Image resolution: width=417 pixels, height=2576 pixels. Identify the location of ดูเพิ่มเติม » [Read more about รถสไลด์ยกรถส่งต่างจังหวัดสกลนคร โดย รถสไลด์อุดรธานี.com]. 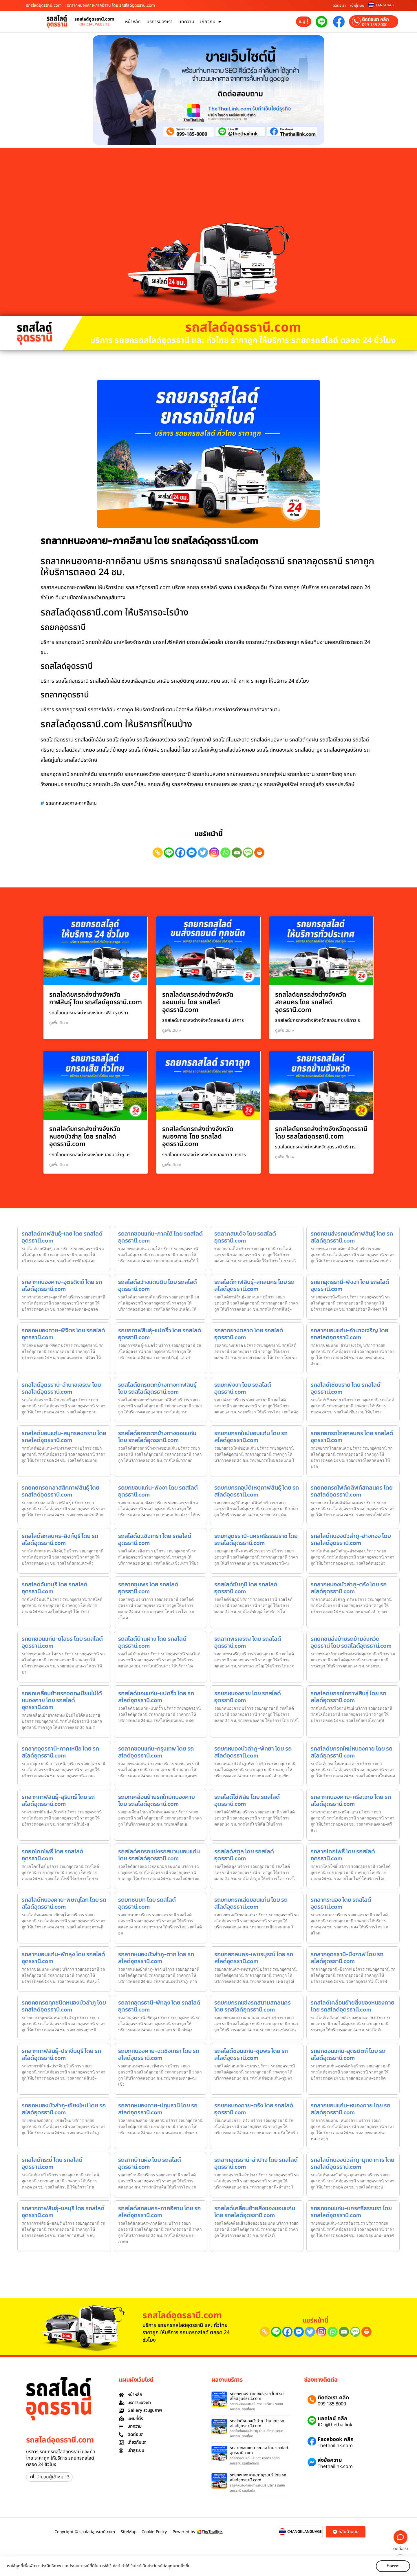
(284, 1030).